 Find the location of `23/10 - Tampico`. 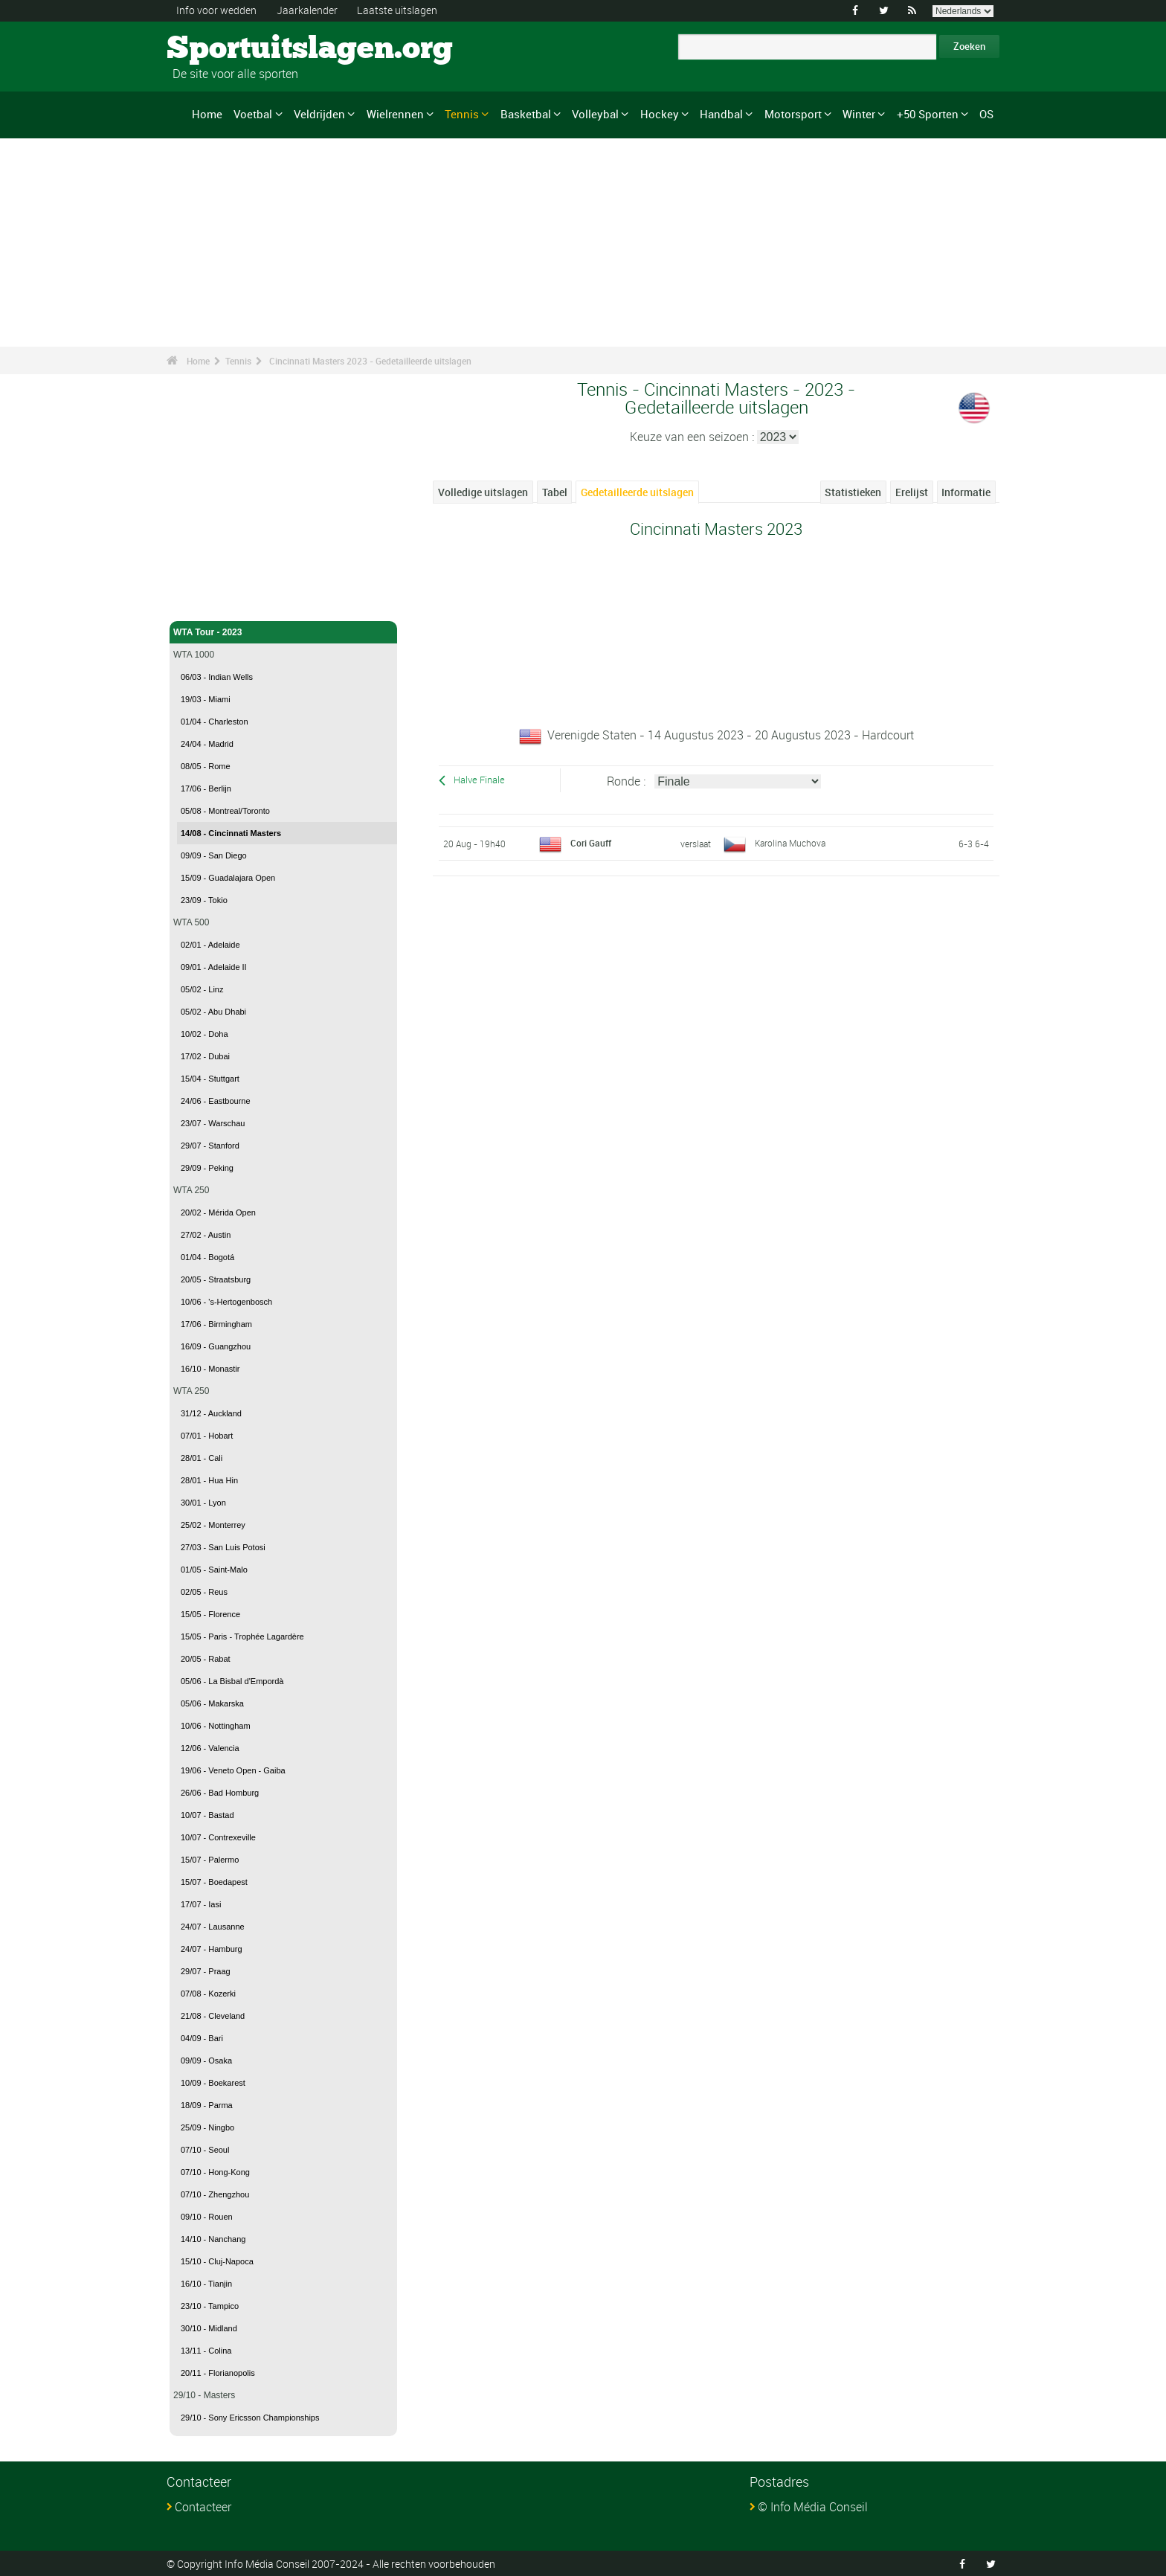

23/10 - Tampico is located at coordinates (210, 2306).